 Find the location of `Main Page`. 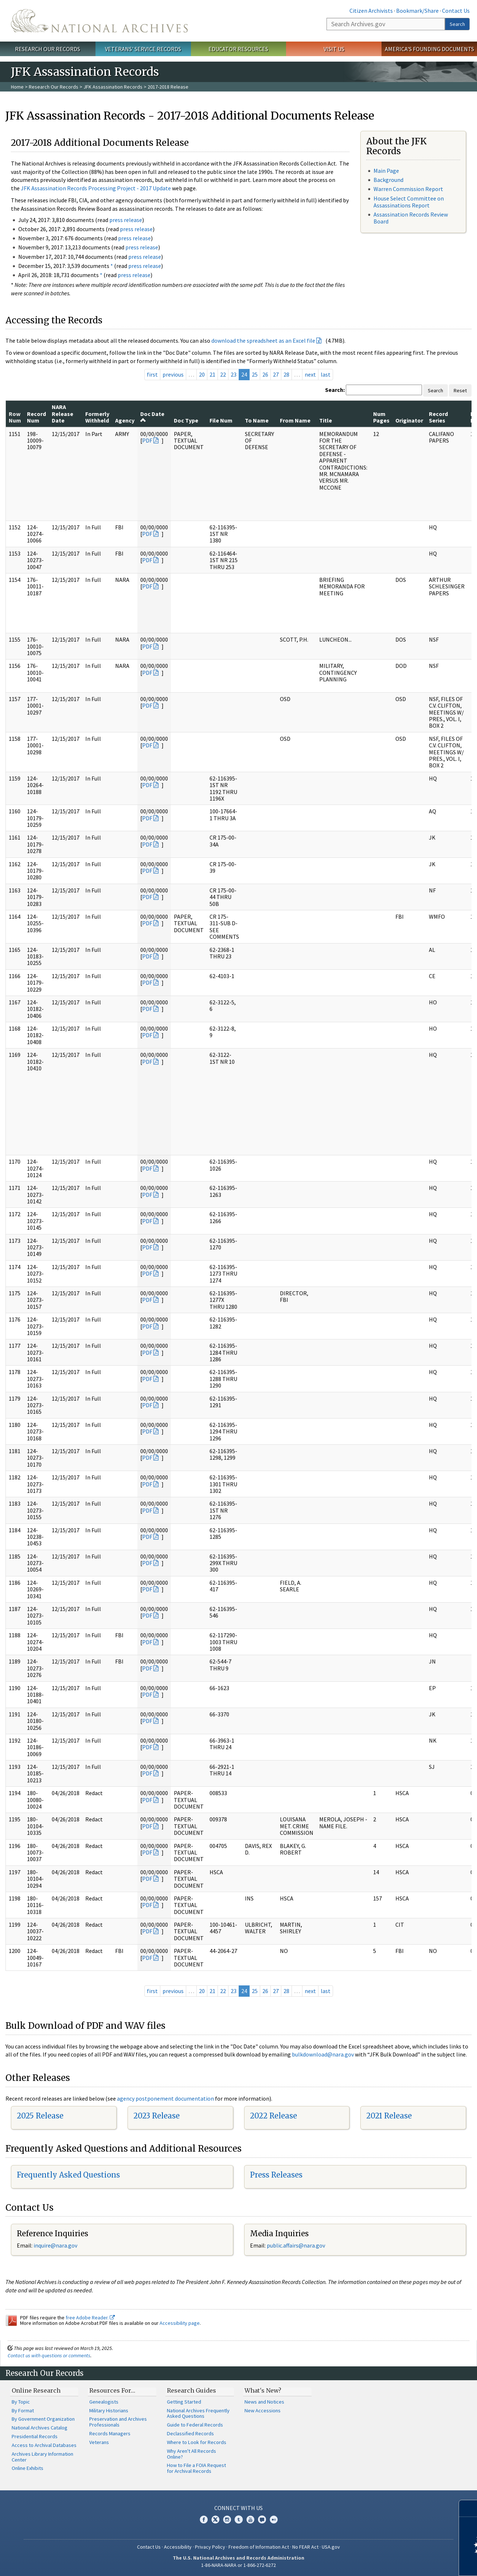

Main Page is located at coordinates (386, 170).